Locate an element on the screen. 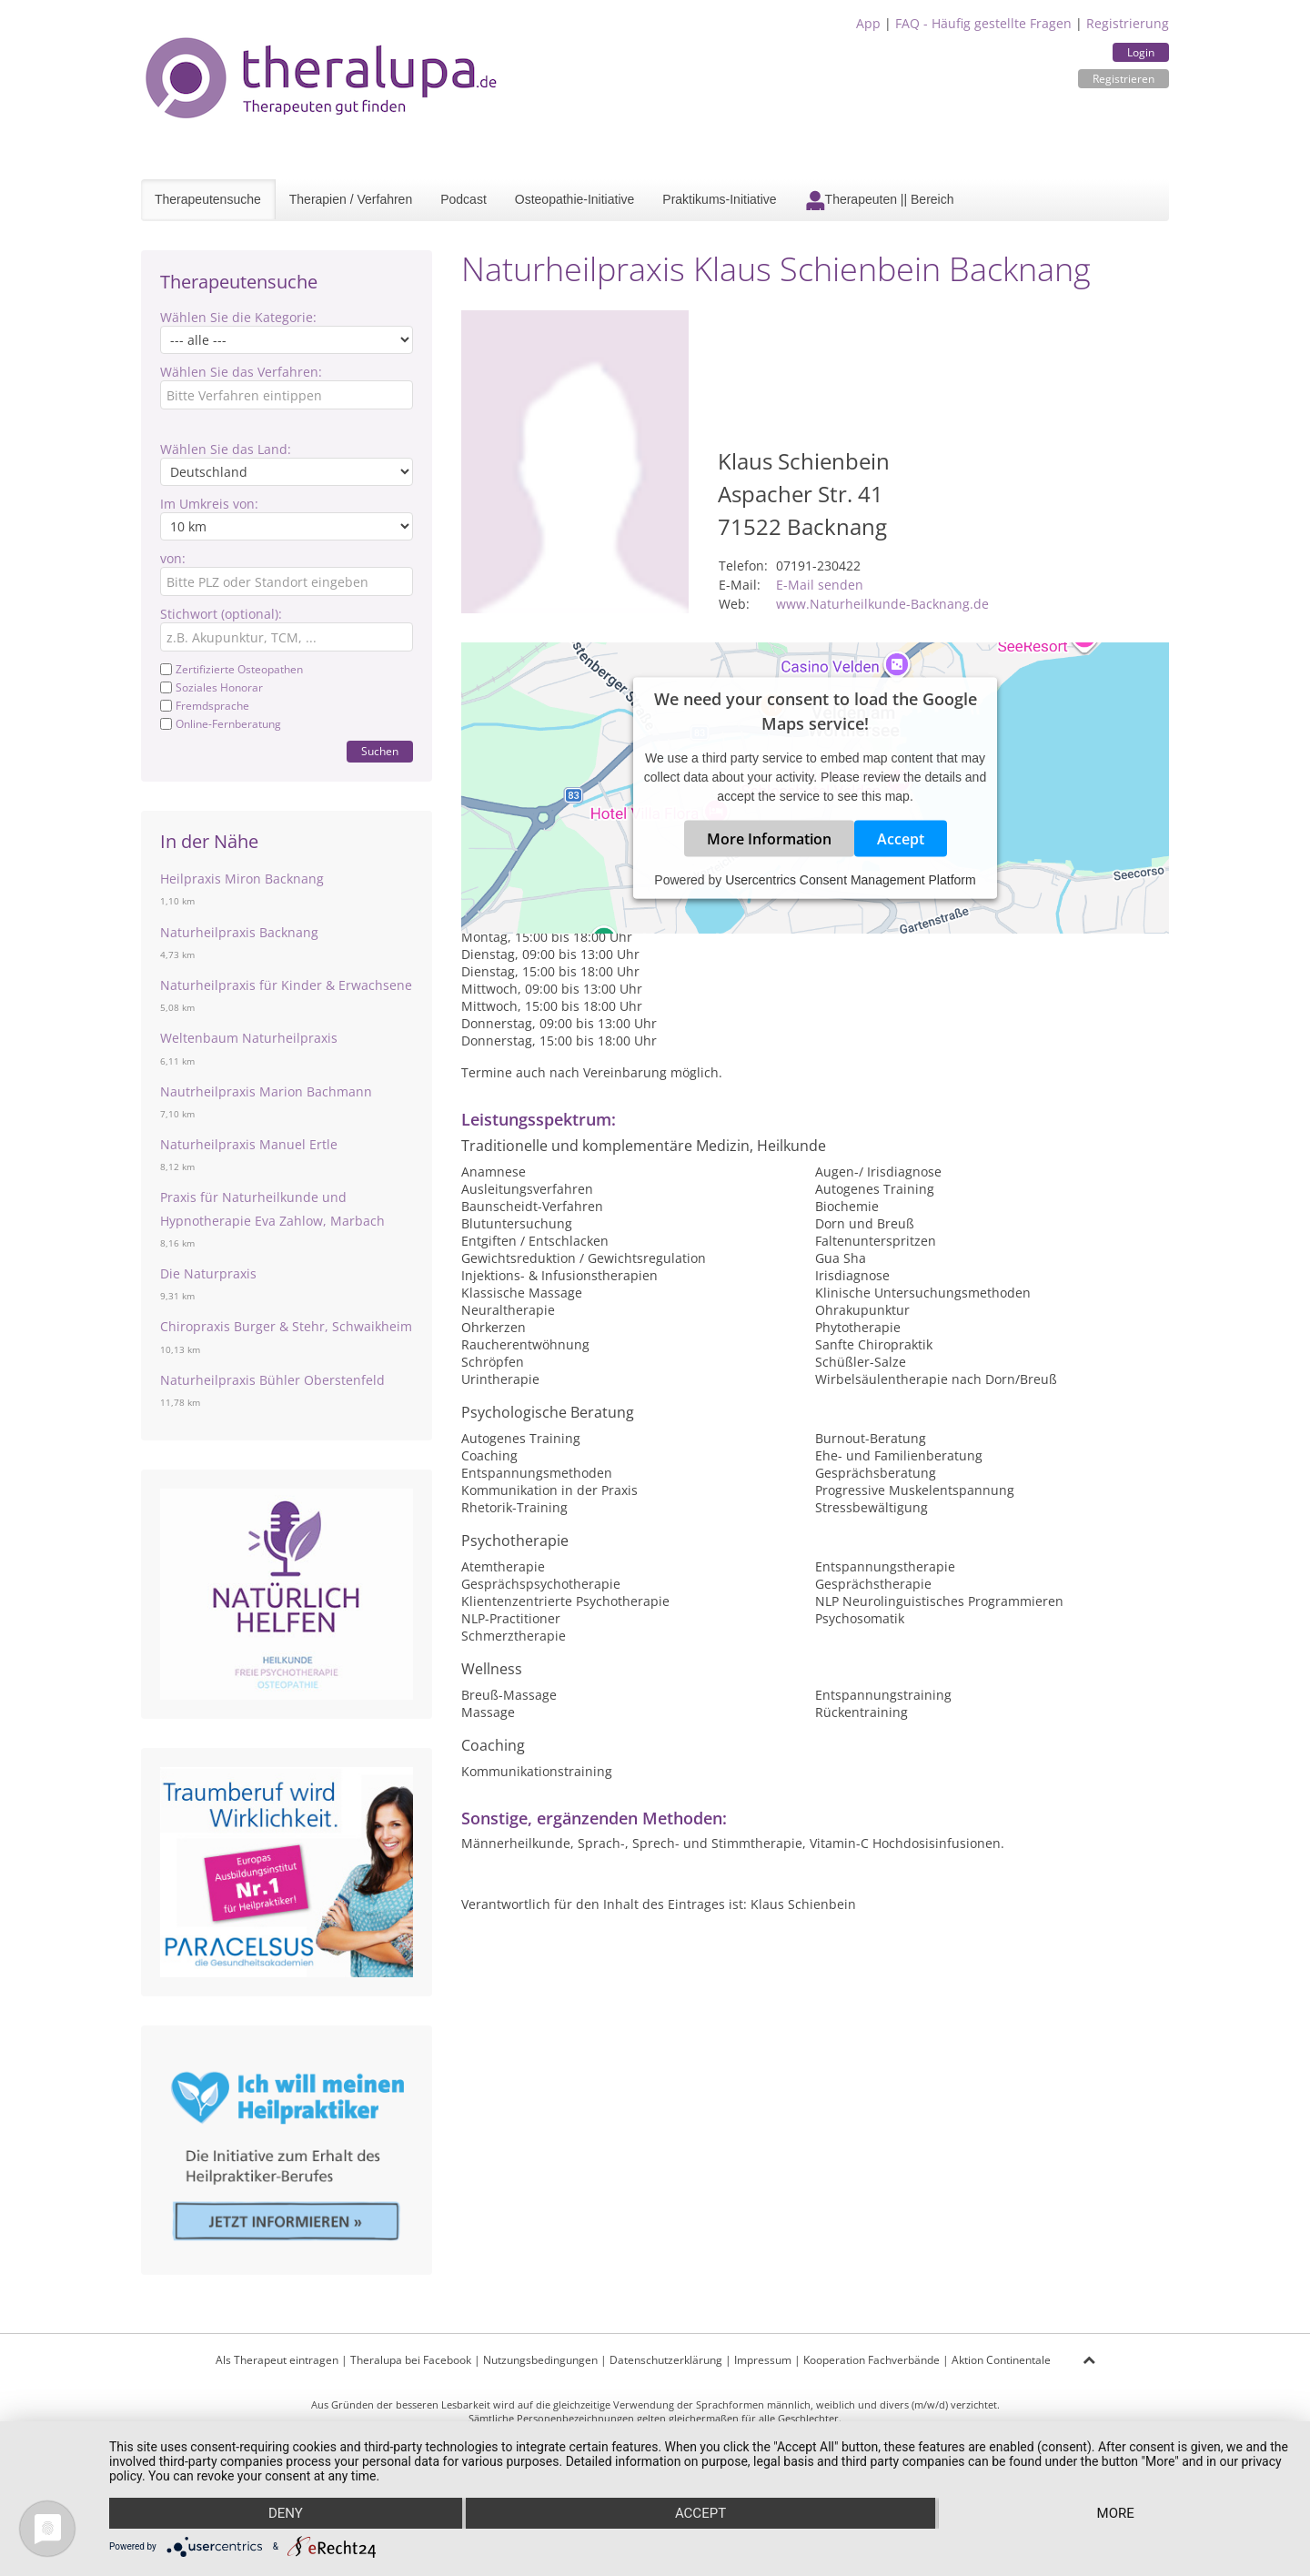 The height and width of the screenshot is (2576, 1310). Registrierung is located at coordinates (1127, 23).